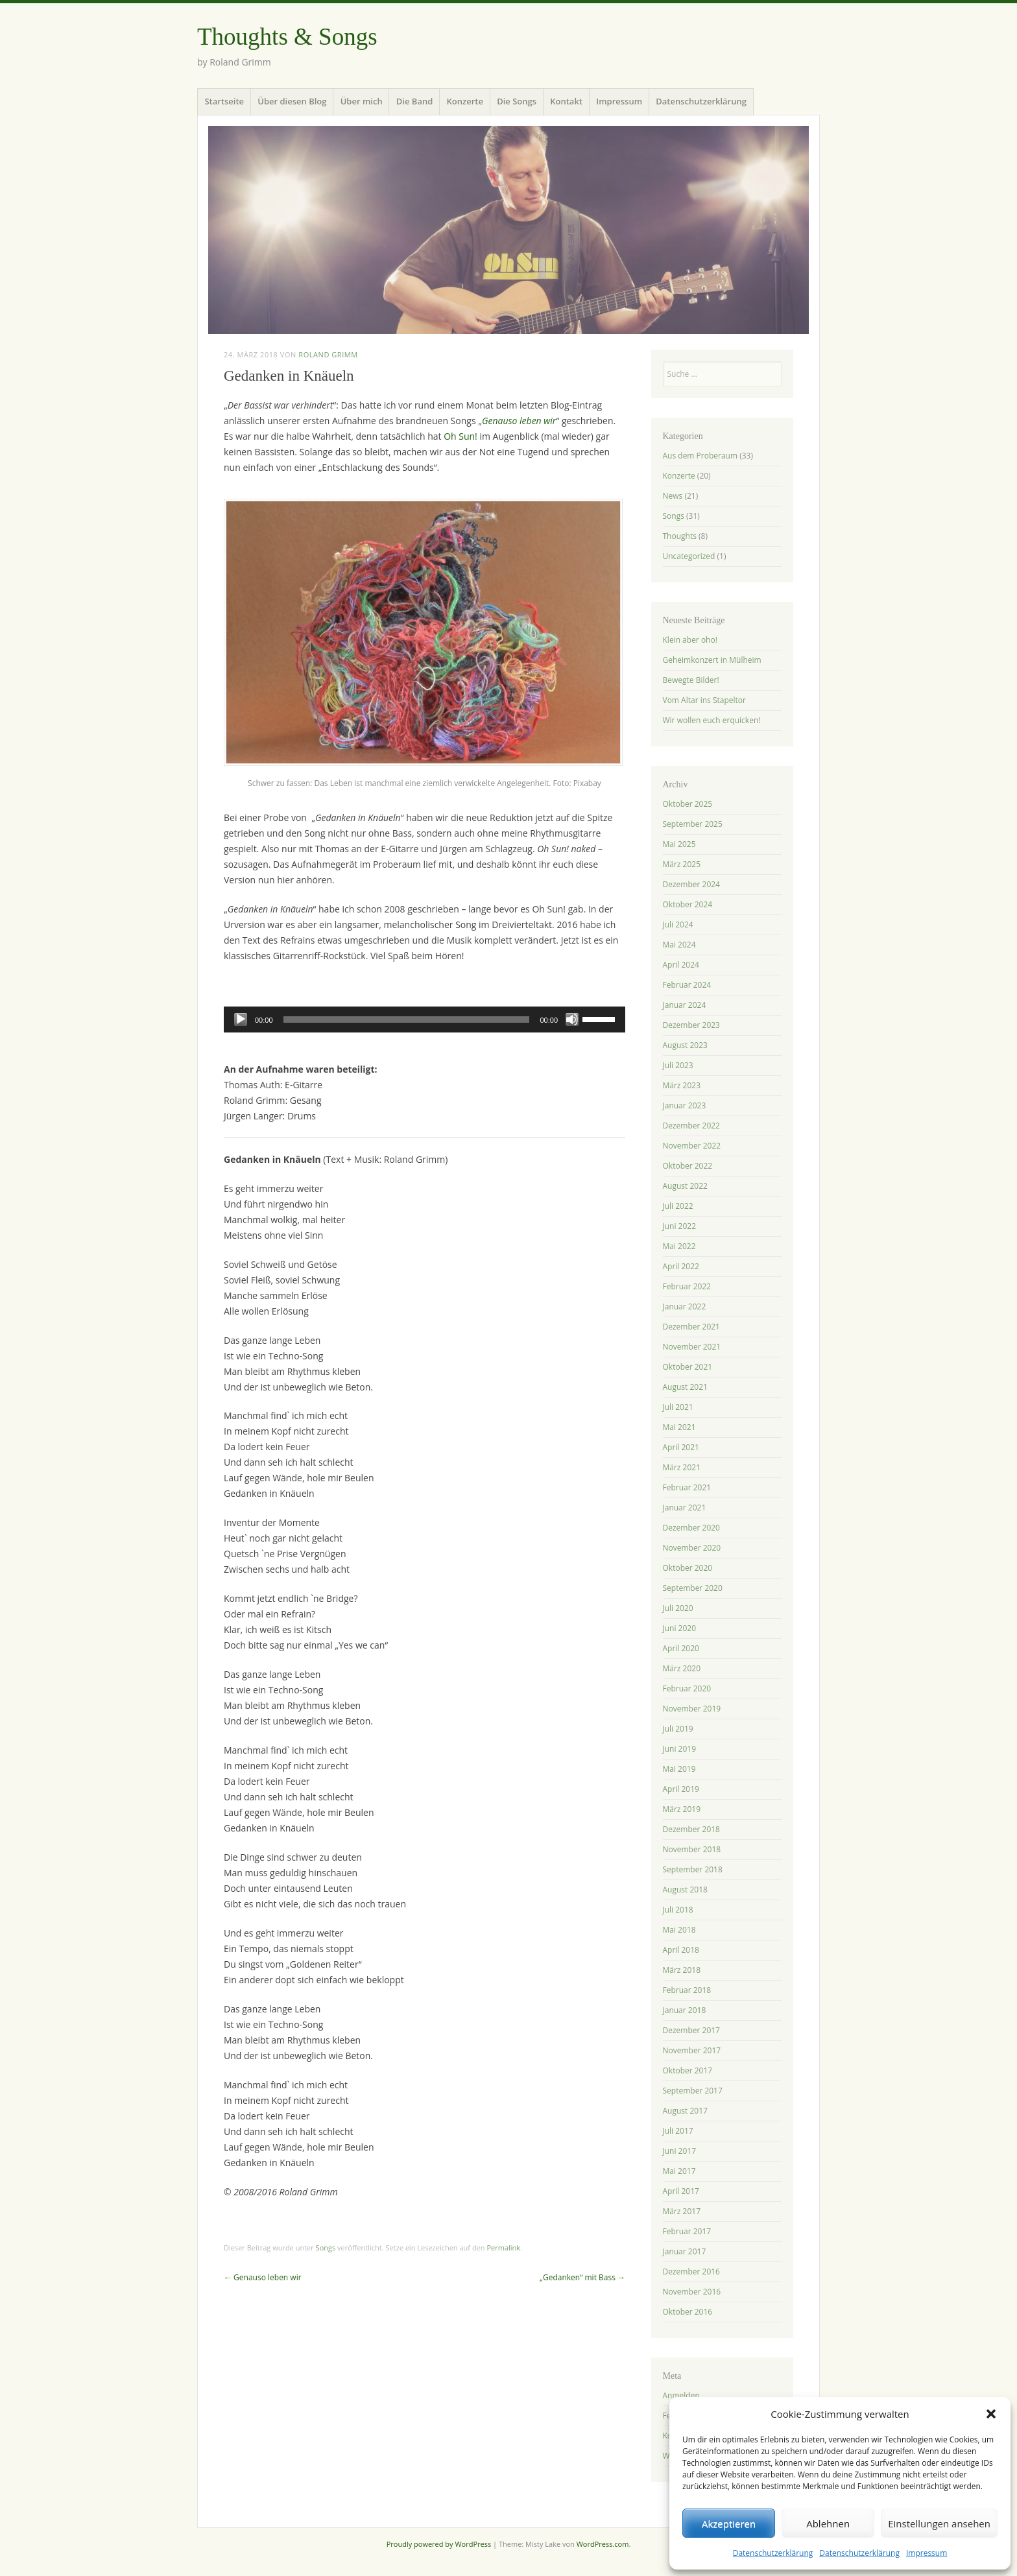  Describe the element at coordinates (678, 2130) in the screenshot. I see `Juli 2017` at that location.